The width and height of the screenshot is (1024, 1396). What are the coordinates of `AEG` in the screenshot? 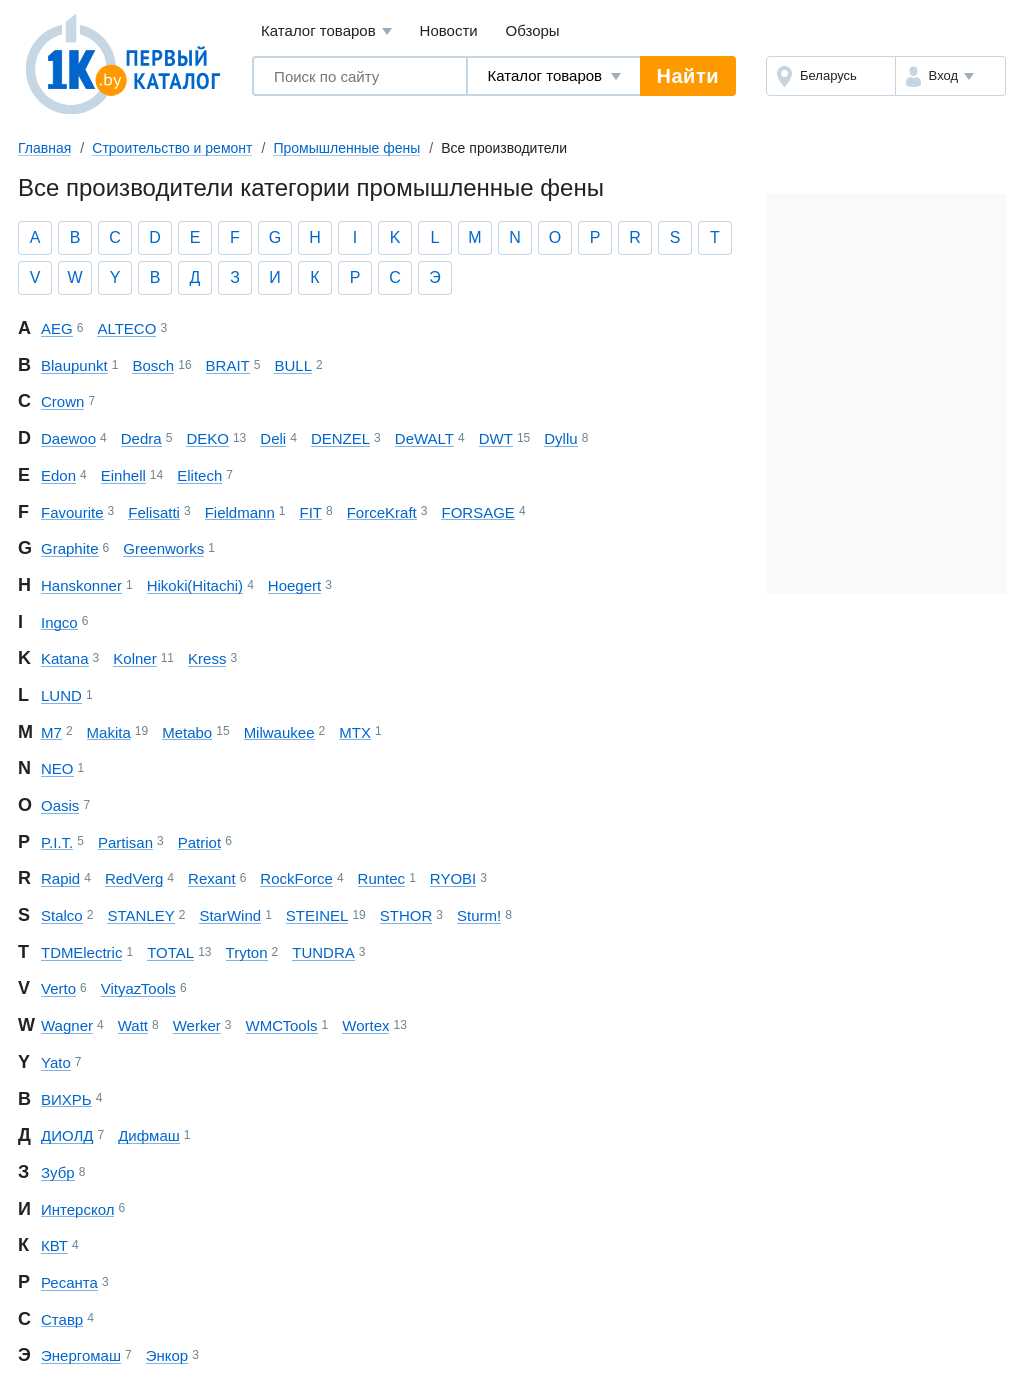 It's located at (57, 328).